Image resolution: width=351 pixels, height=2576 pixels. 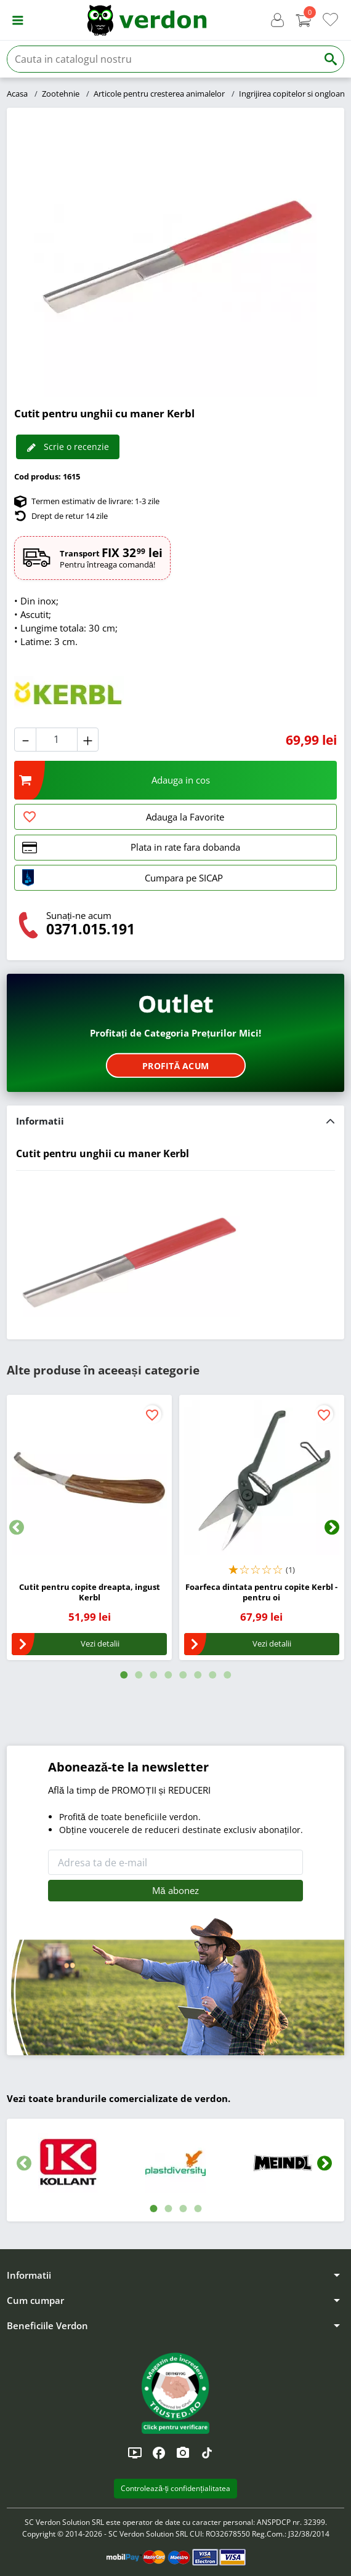 What do you see at coordinates (17, 20) in the screenshot?
I see `[button]` at bounding box center [17, 20].